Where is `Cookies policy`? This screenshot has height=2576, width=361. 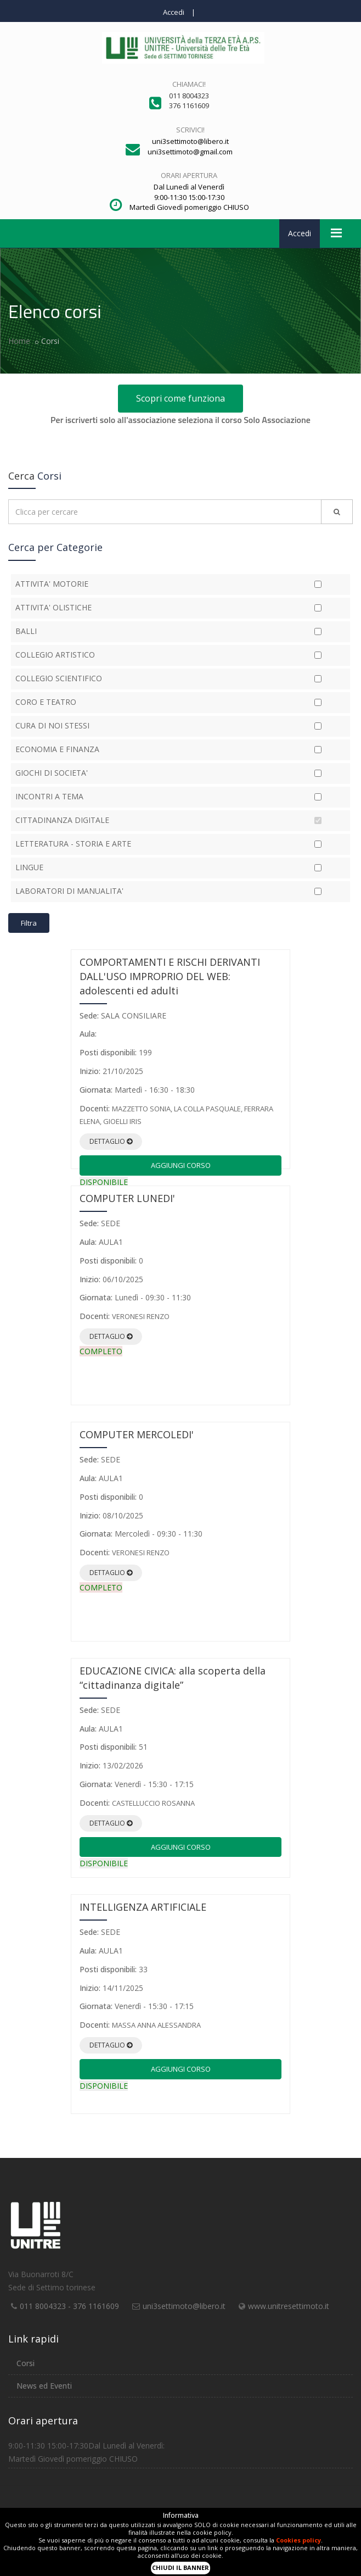
Cookies policy is located at coordinates (298, 2540).